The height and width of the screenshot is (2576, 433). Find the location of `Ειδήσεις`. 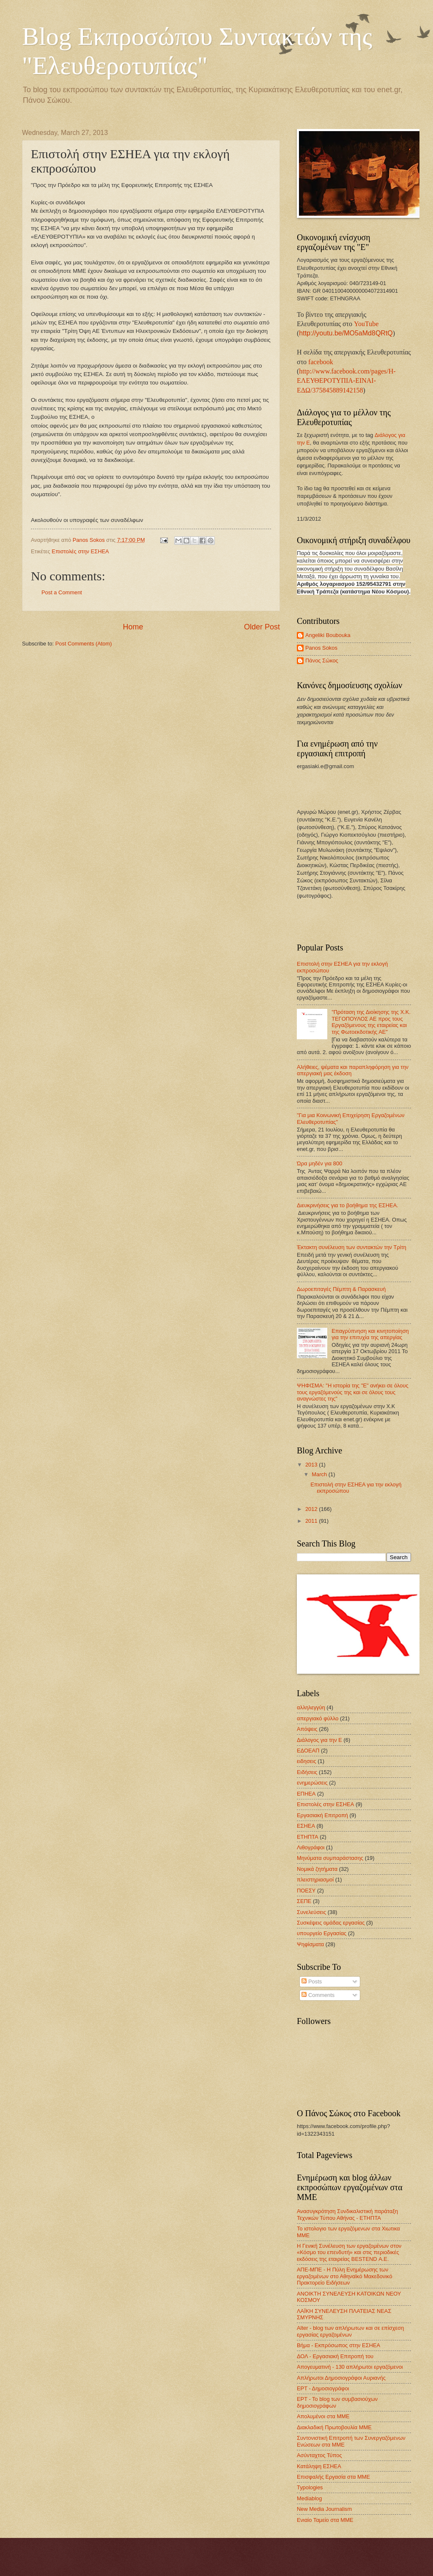

Ειδήσεις is located at coordinates (307, 1772).